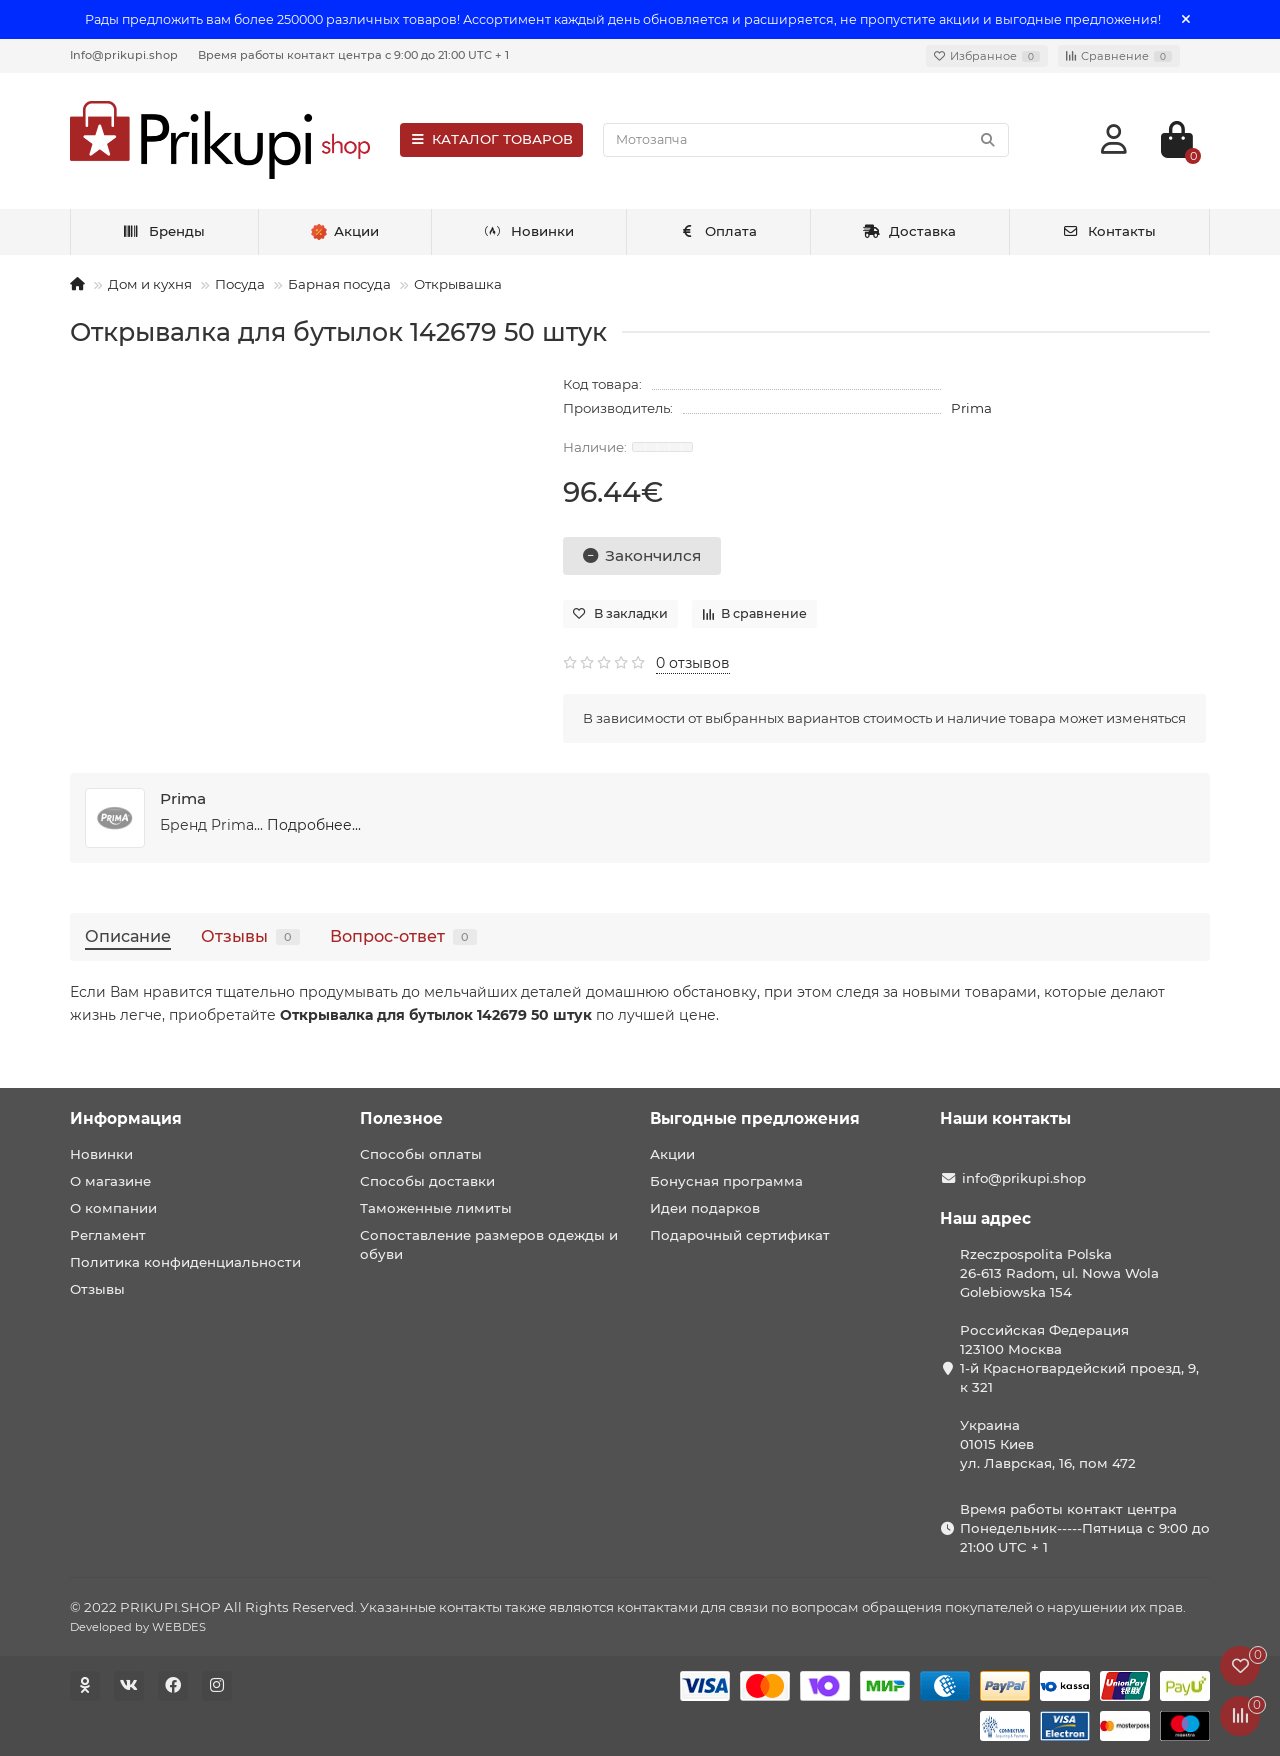 This screenshot has height=1756, width=1280. What do you see at coordinates (458, 284) in the screenshot?
I see `Открывашка` at bounding box center [458, 284].